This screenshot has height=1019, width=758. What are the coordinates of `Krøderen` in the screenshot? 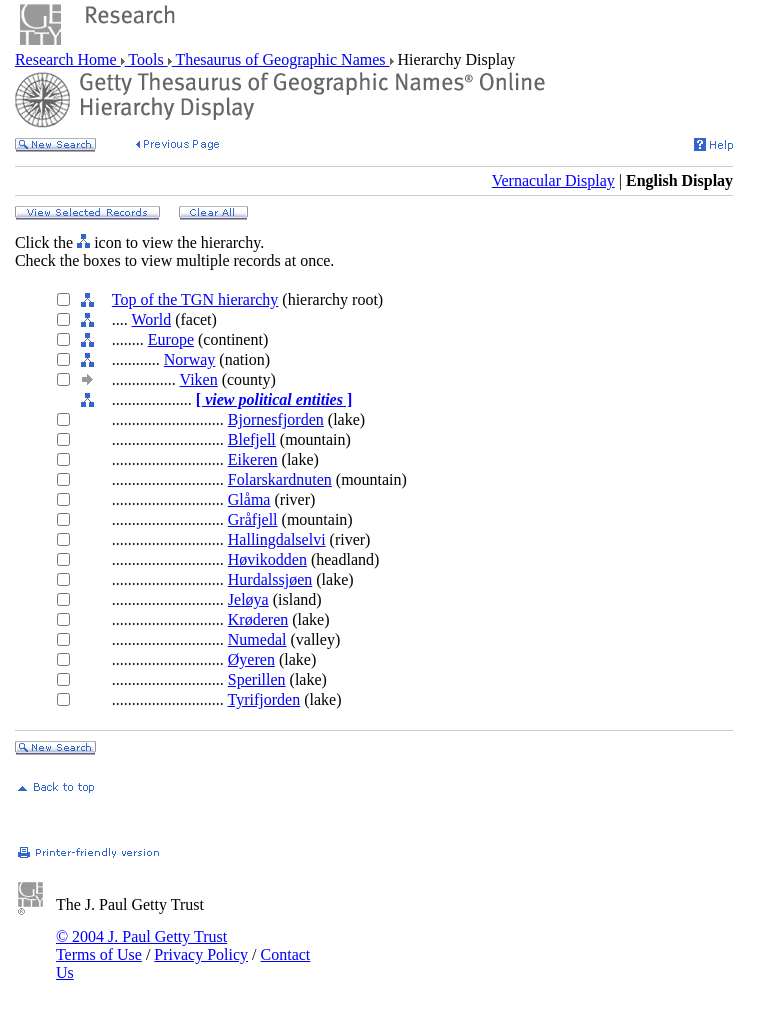 It's located at (258, 619).